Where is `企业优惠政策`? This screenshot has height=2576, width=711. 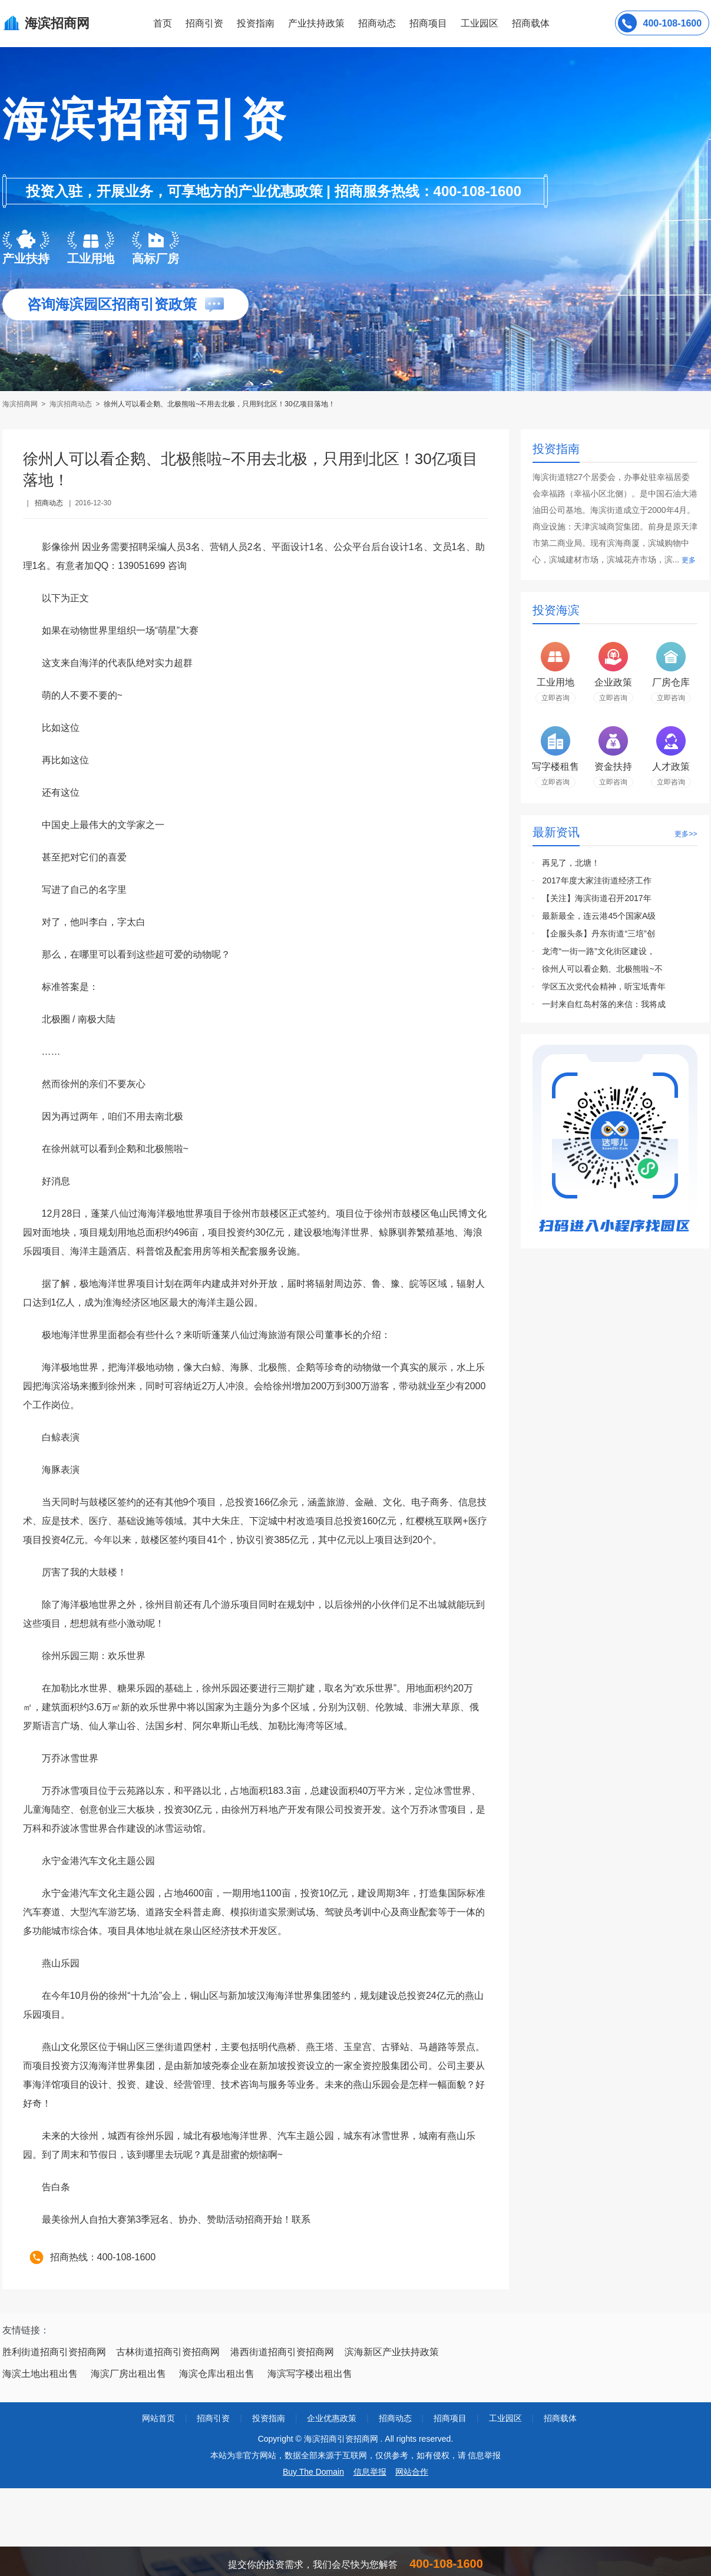 企业优惠政策 is located at coordinates (331, 2418).